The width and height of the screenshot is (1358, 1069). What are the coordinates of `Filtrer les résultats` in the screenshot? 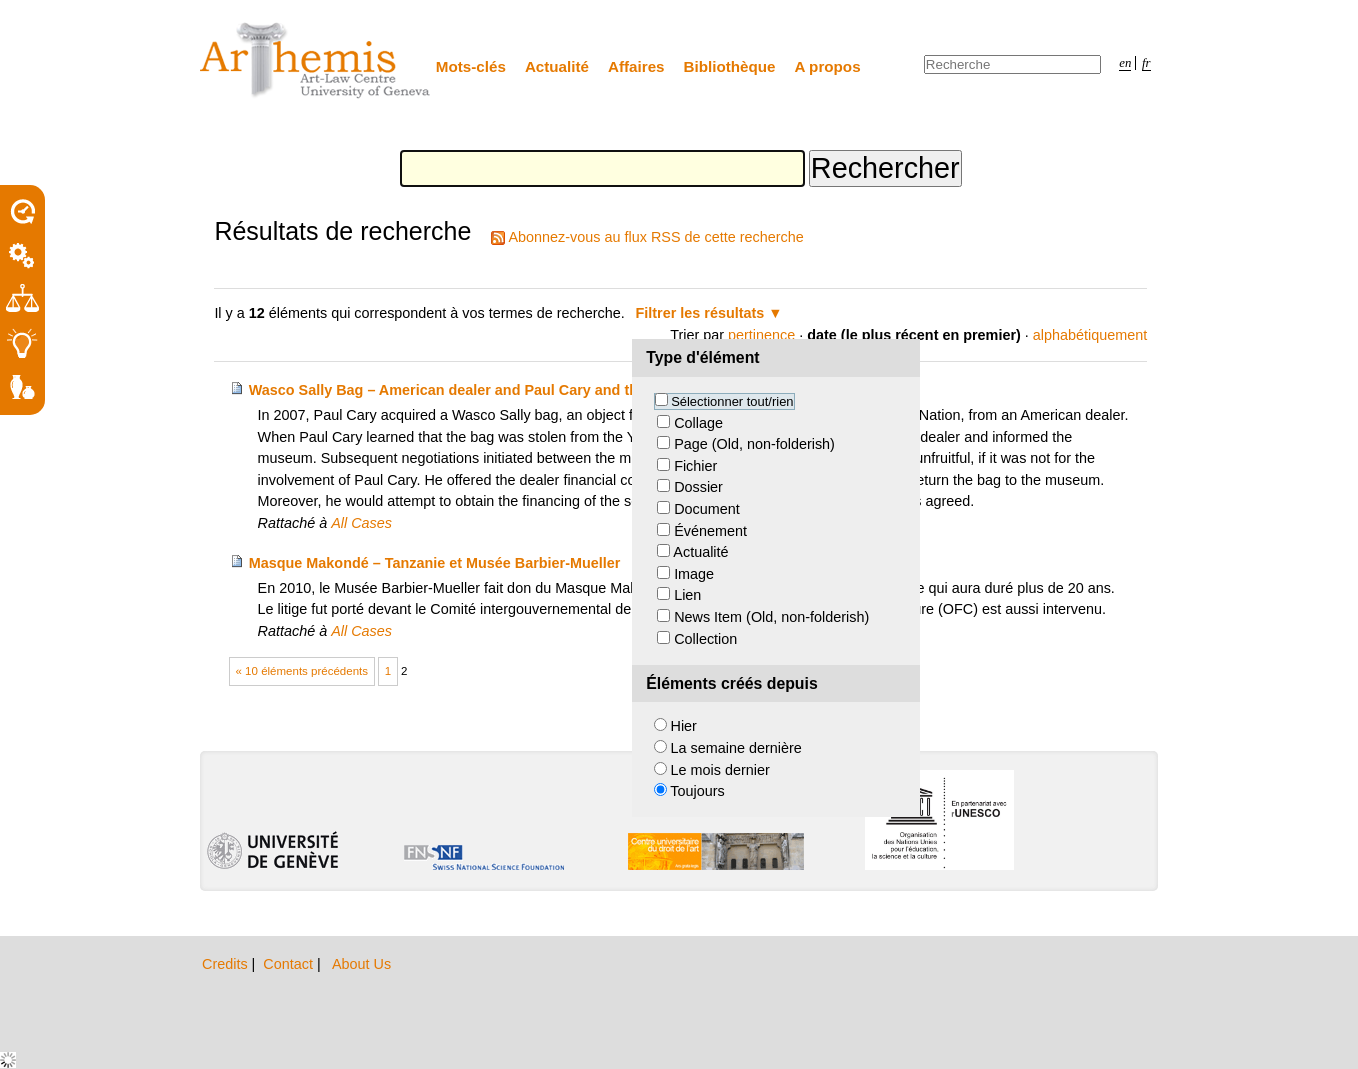 It's located at (700, 313).